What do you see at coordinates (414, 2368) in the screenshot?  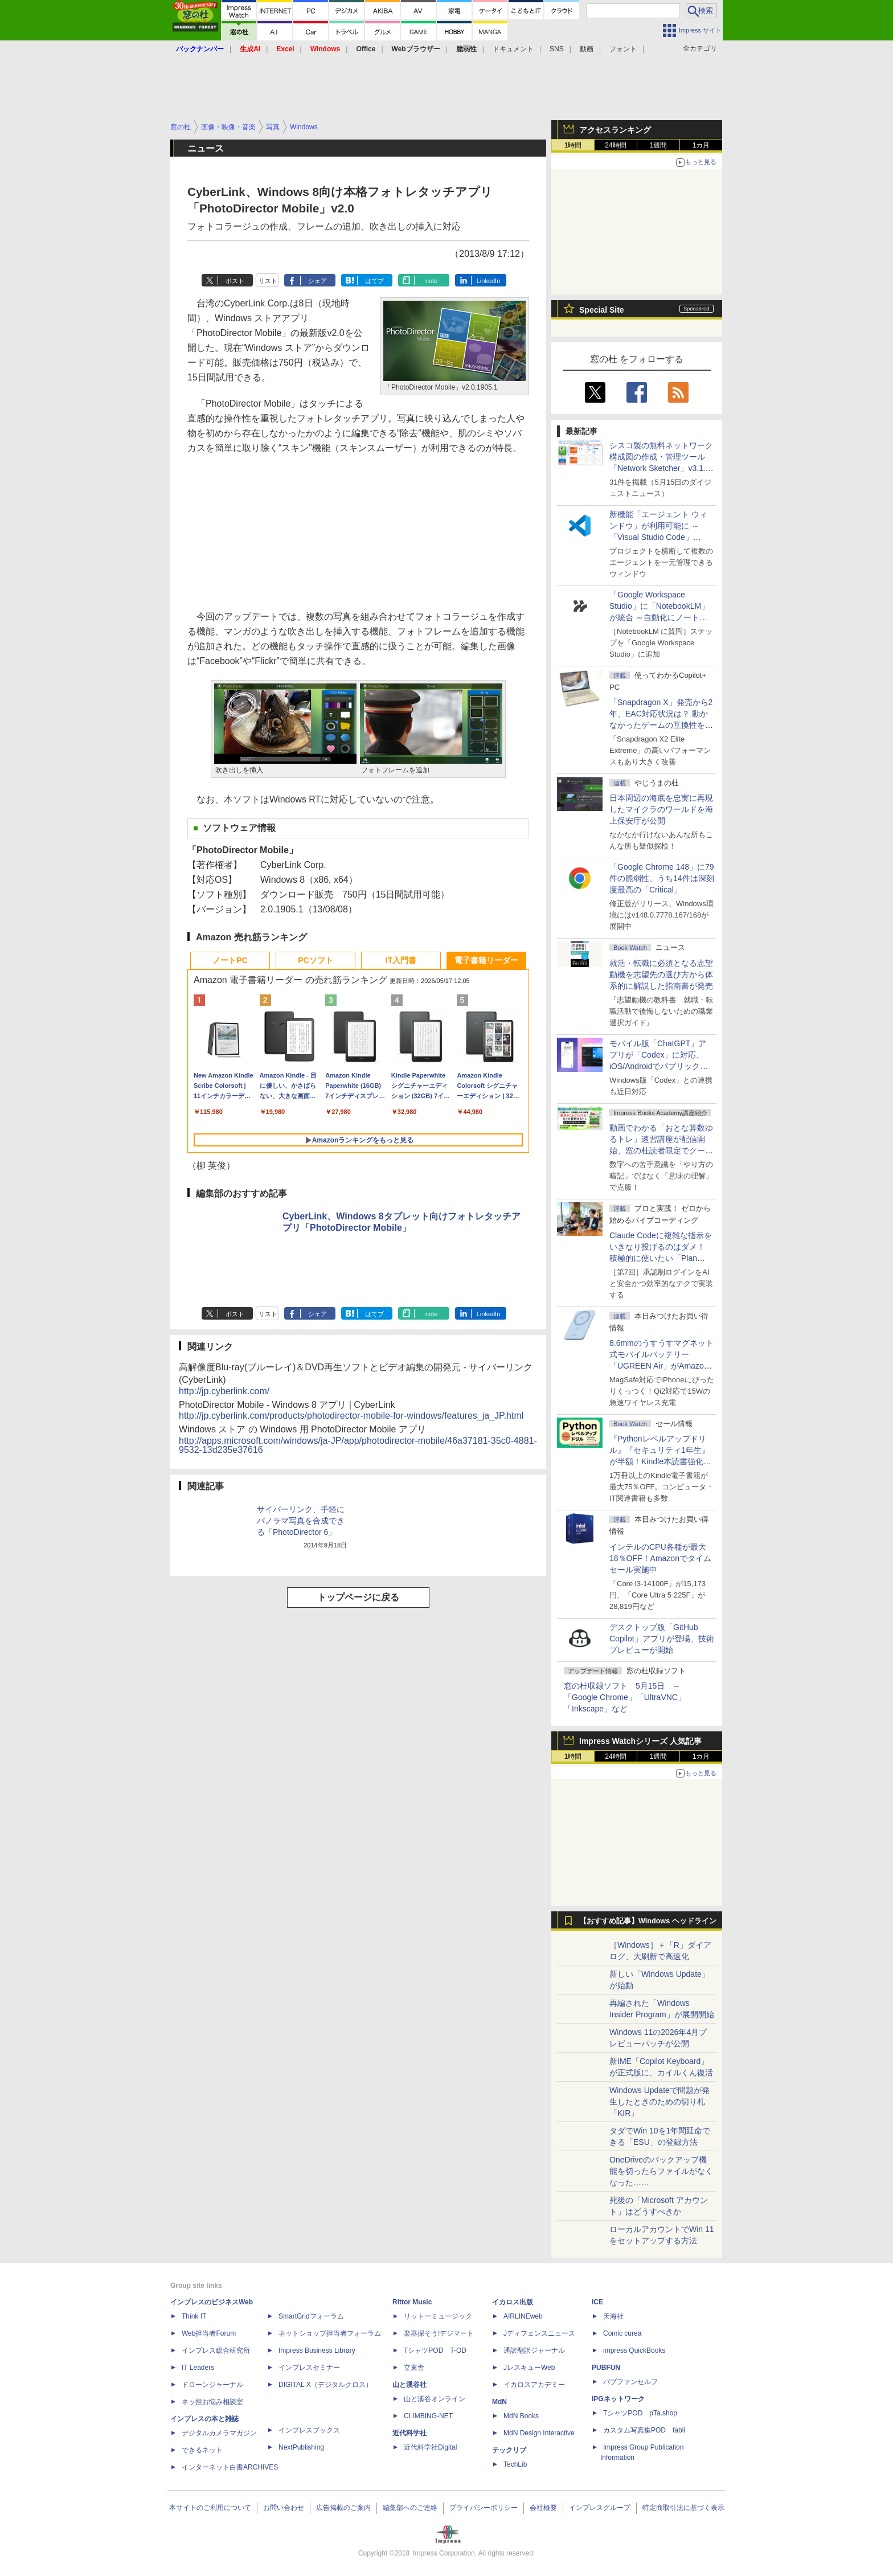 I see `立東舎` at bounding box center [414, 2368].